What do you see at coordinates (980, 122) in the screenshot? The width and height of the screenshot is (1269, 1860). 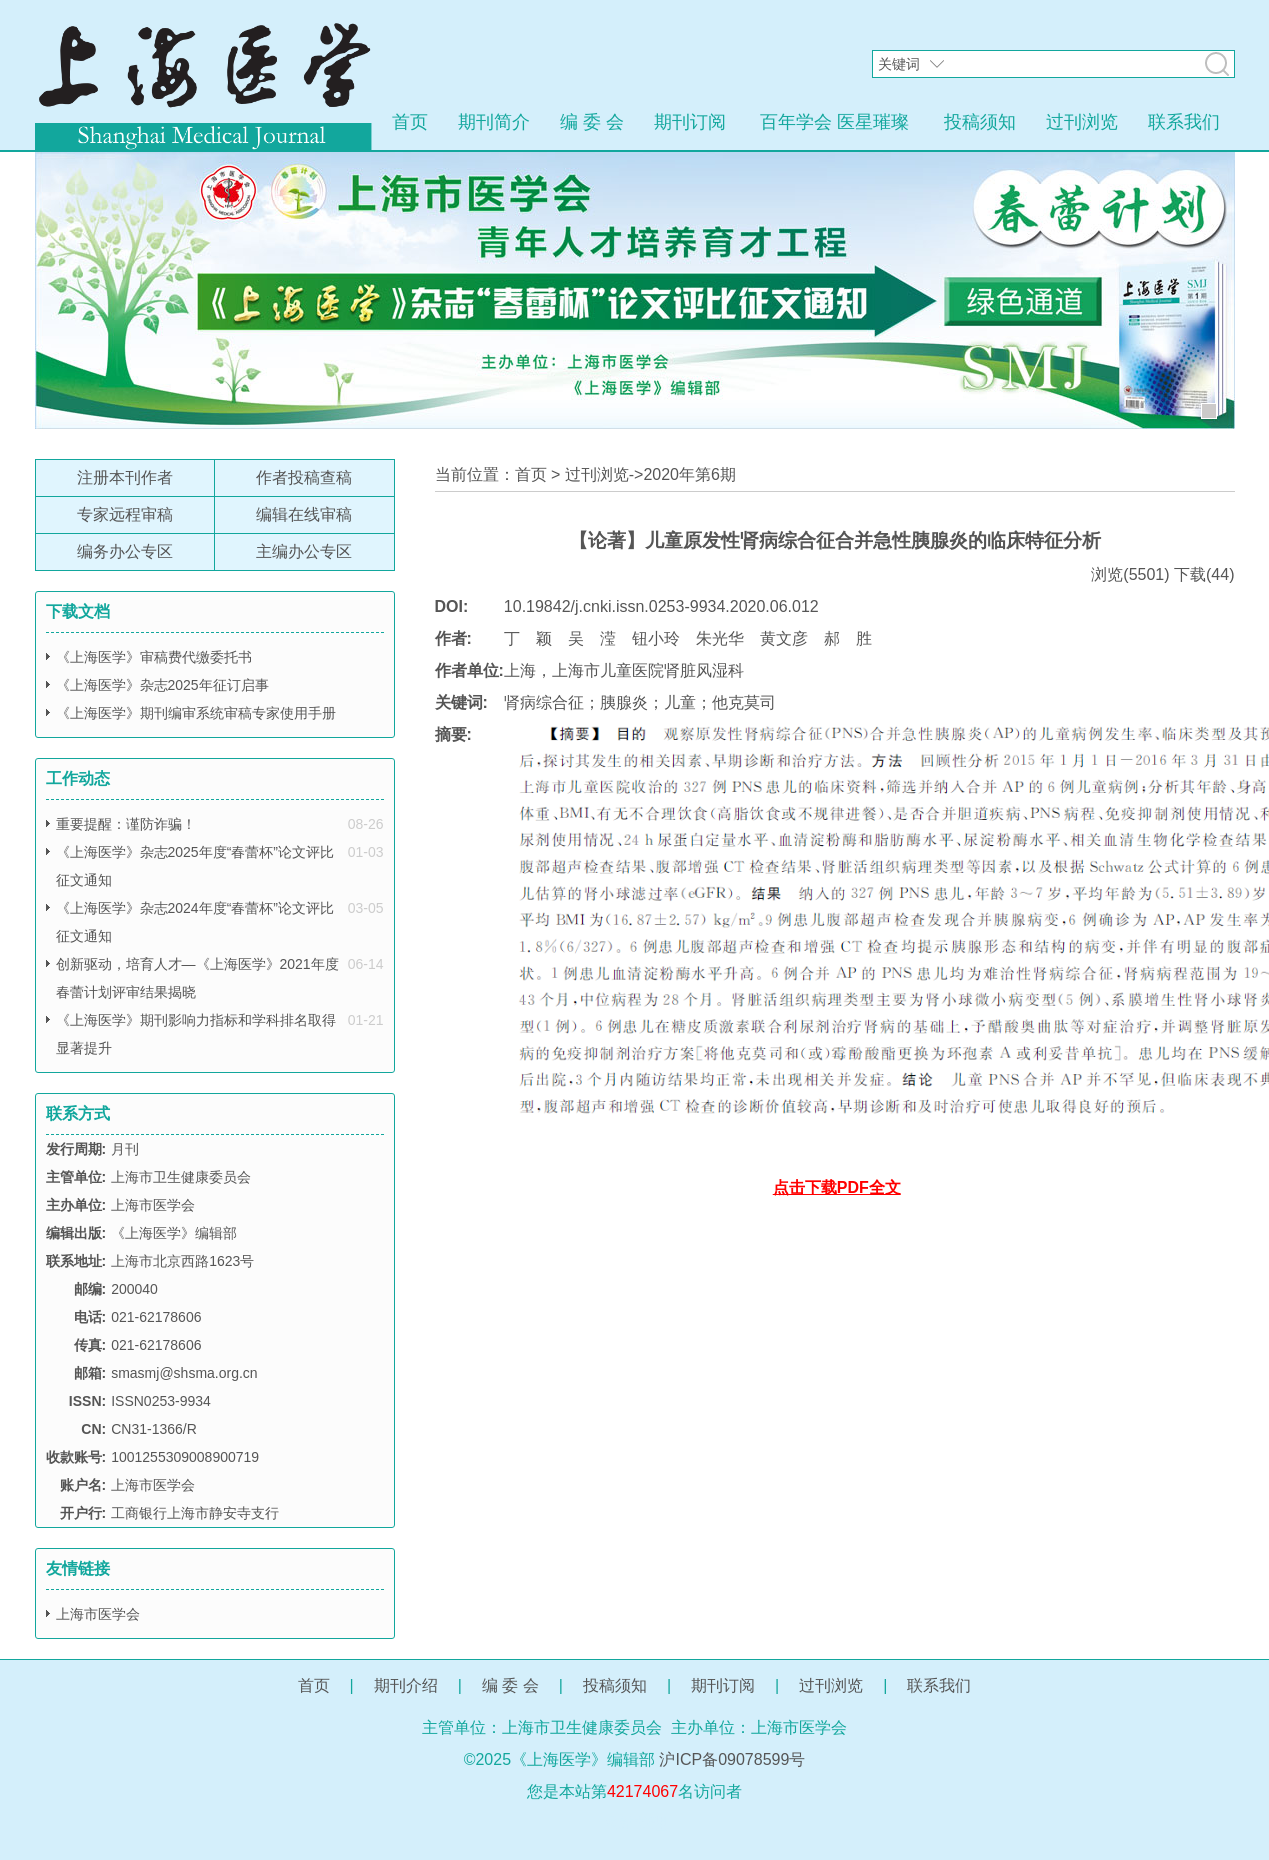 I see `投稿须知` at bounding box center [980, 122].